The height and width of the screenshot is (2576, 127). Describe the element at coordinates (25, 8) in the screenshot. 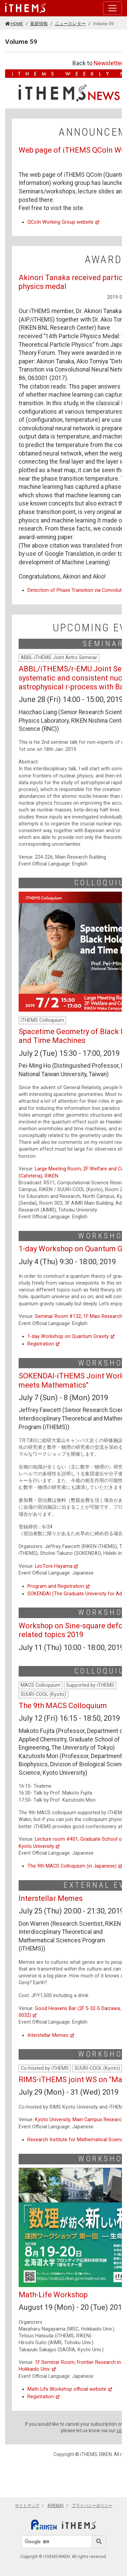

I see `[Global navigation]` at that location.